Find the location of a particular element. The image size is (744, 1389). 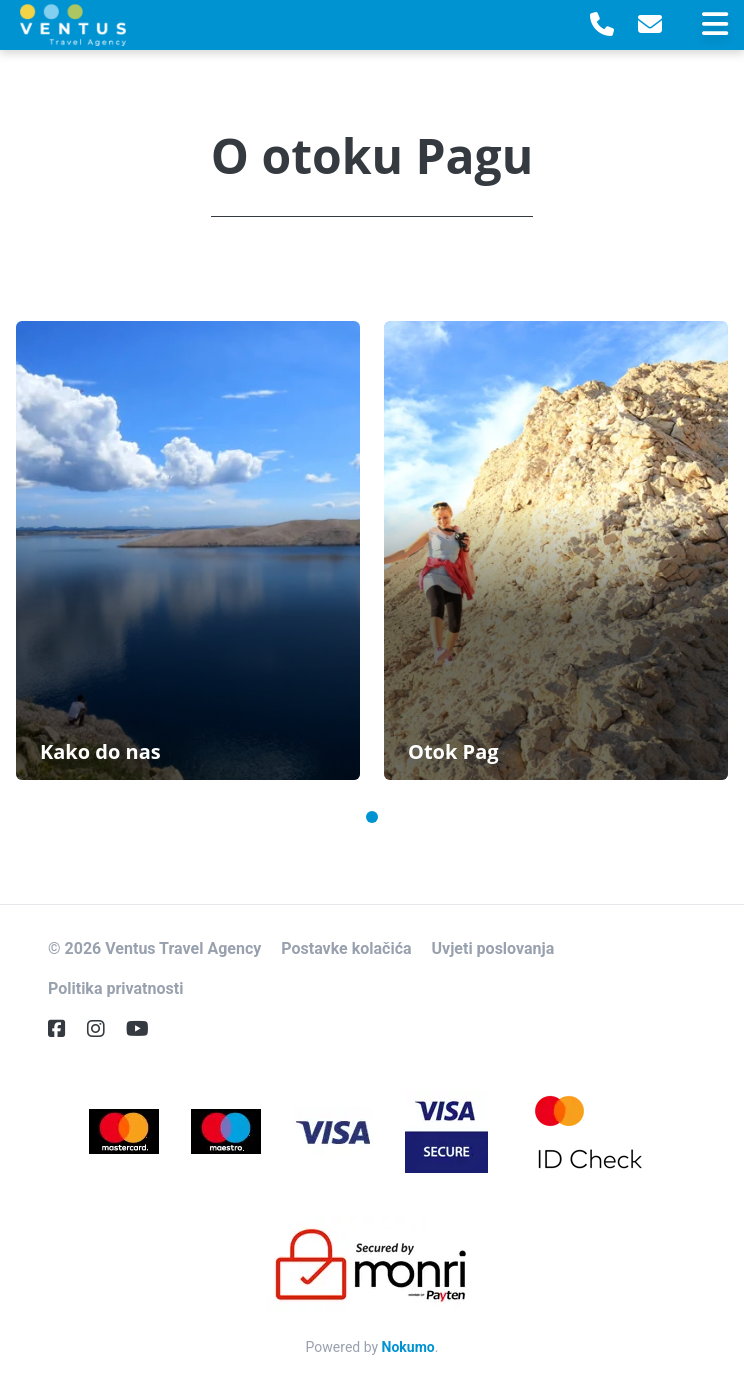

Postavke kolačića is located at coordinates (346, 948).